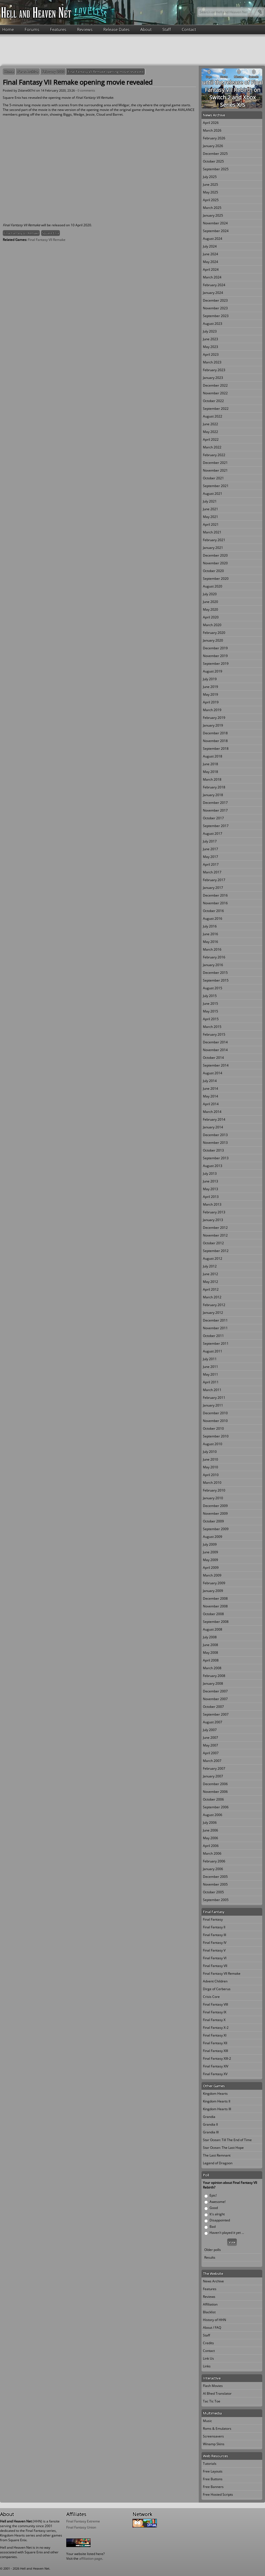 The height and width of the screenshot is (2576, 265). Describe the element at coordinates (215, 810) in the screenshot. I see `November 2017` at that location.